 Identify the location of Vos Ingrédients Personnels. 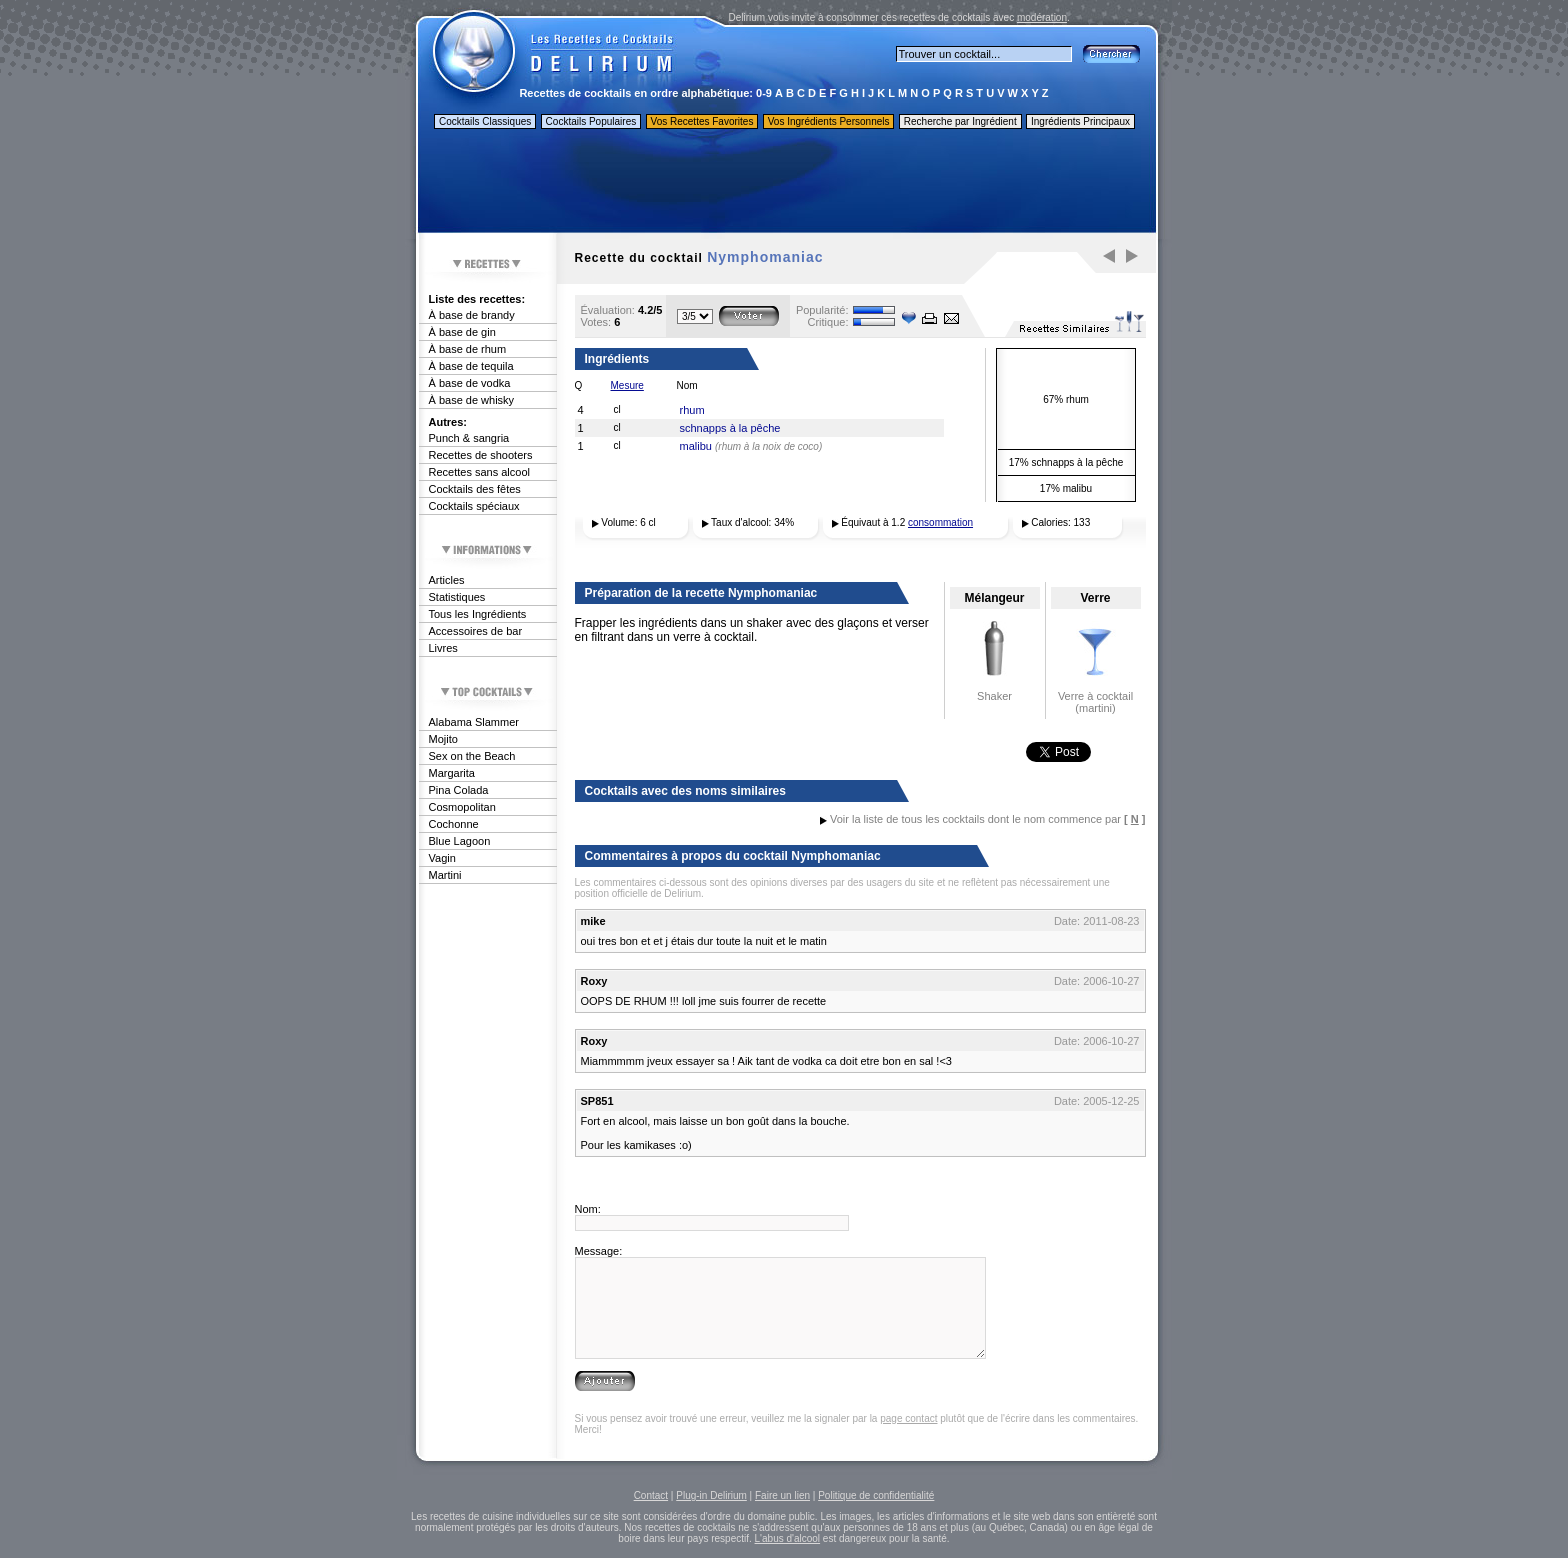
(829, 121).